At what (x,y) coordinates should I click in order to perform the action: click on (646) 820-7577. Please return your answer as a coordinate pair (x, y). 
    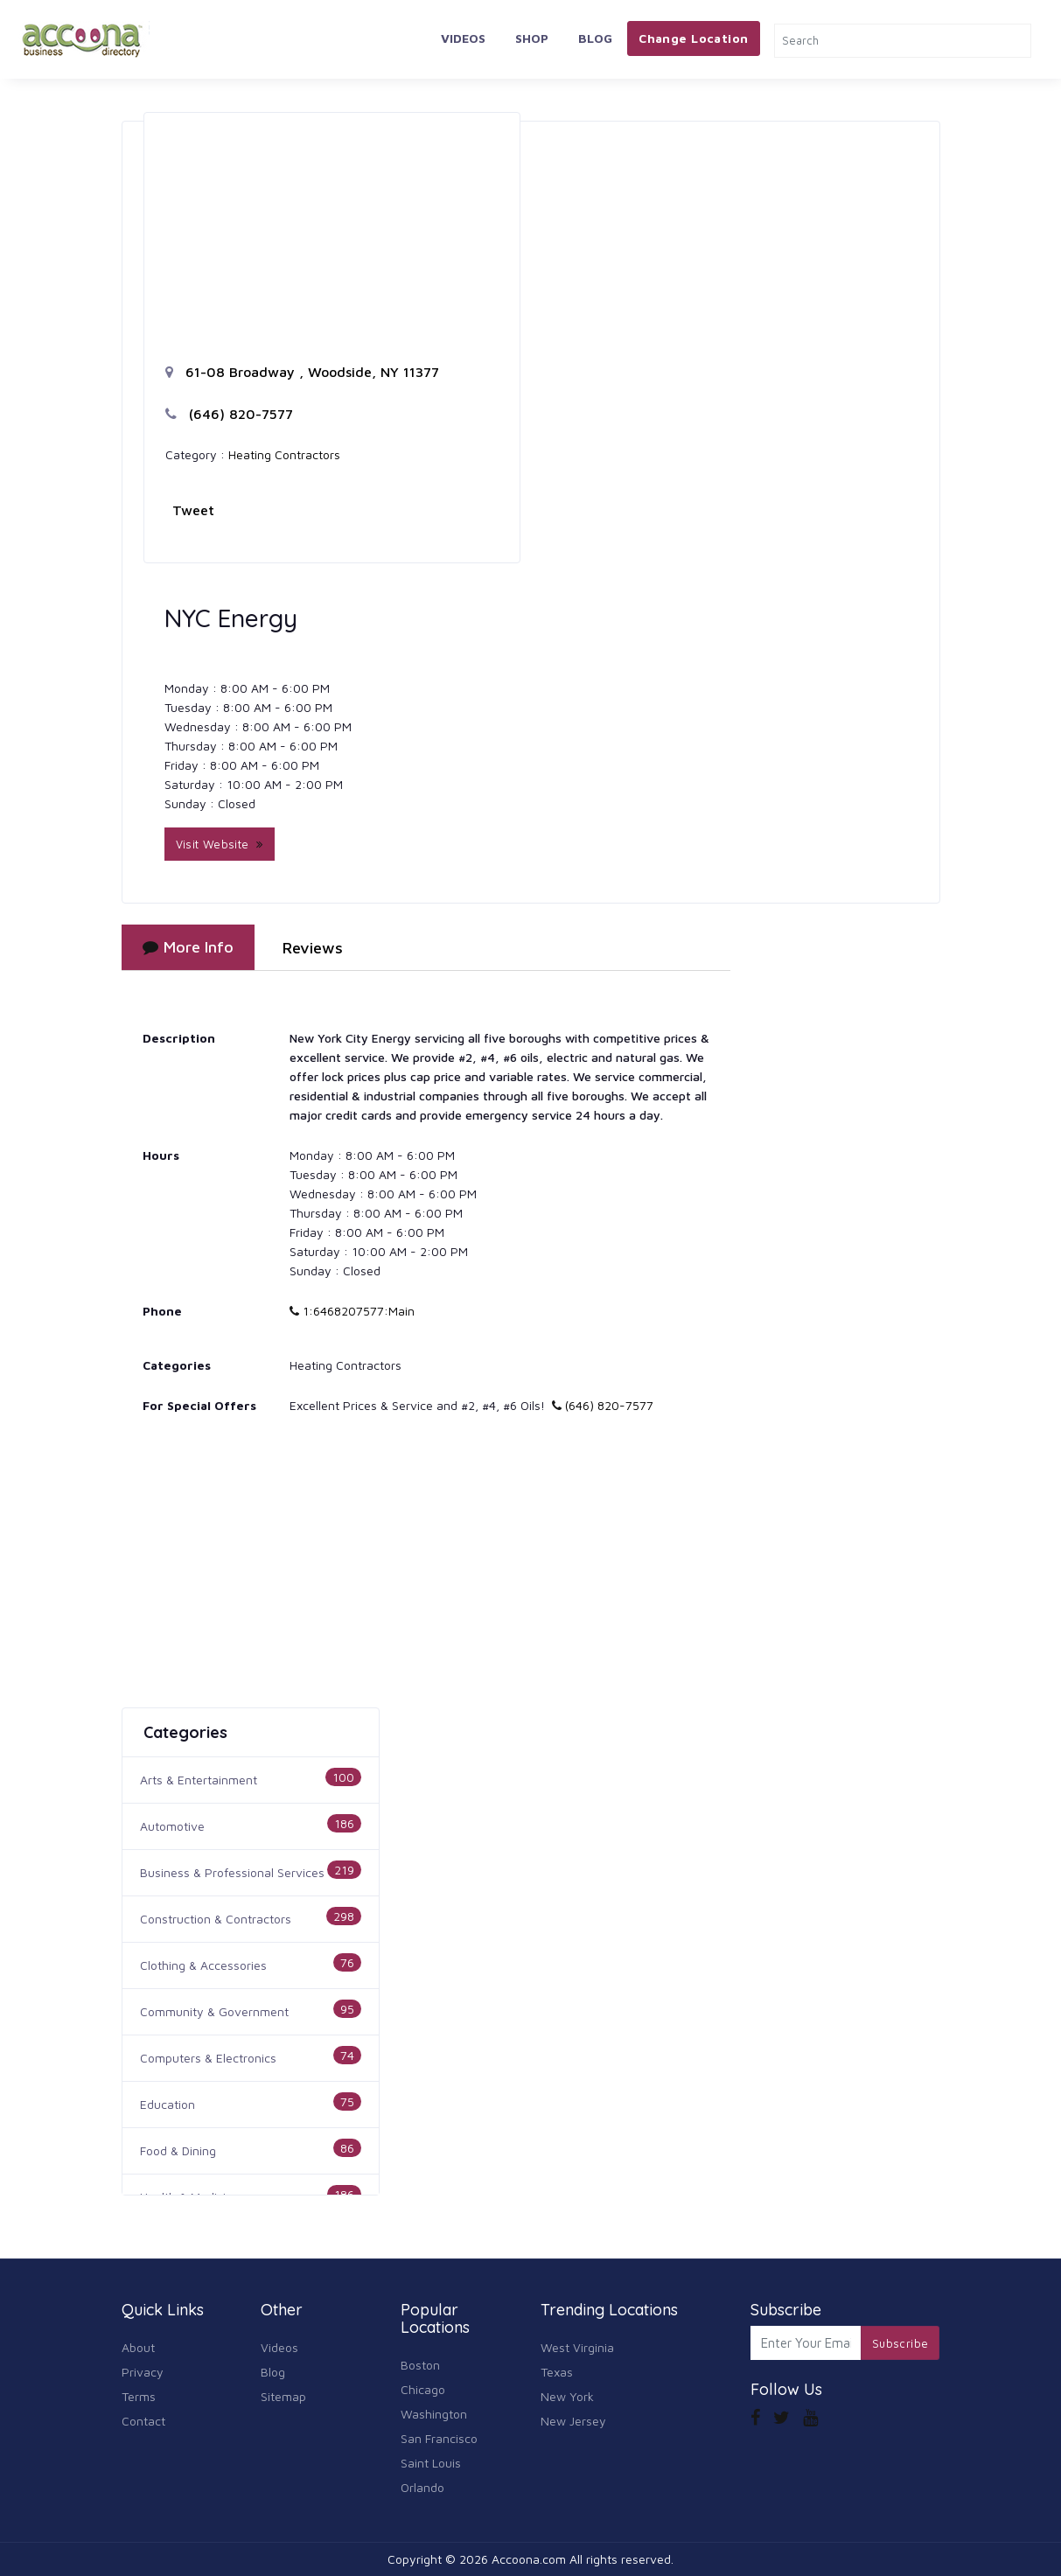
    Looking at the image, I should click on (229, 414).